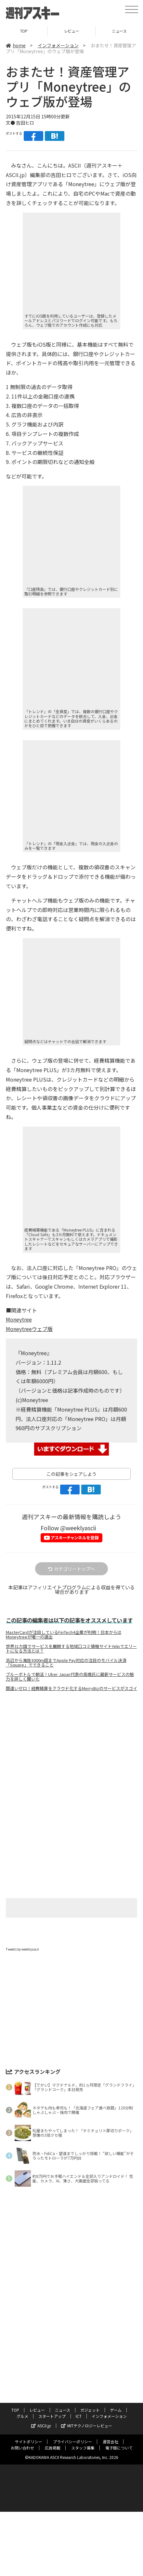 This screenshot has height=2576, width=143. What do you see at coordinates (71, 1559) in the screenshot?
I see `カテゴリートップへ` at bounding box center [71, 1559].